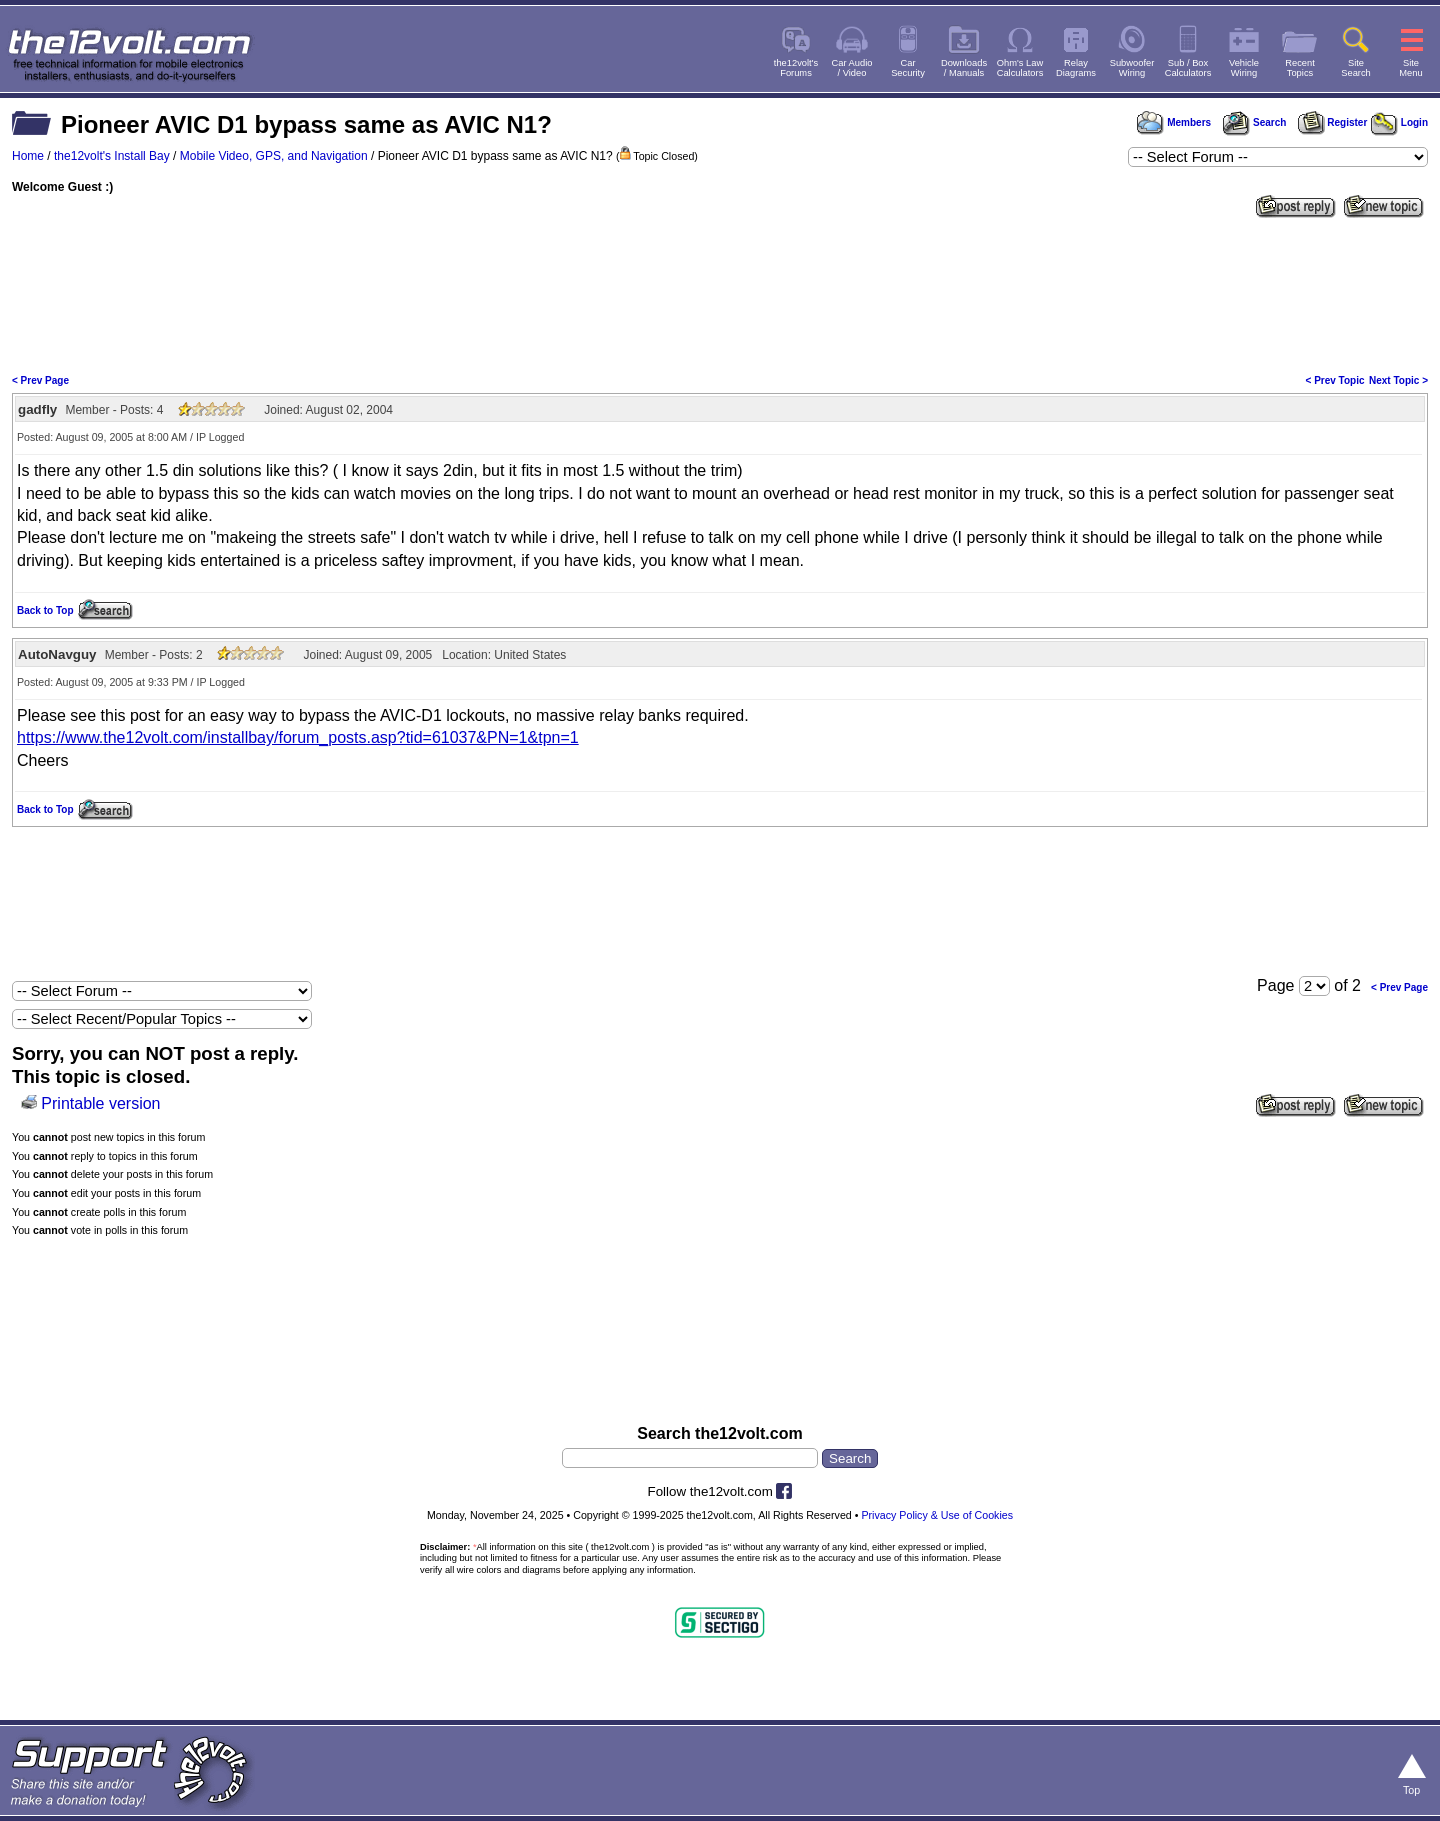 Image resolution: width=1440 pixels, height=1821 pixels. Describe the element at coordinates (1076, 68) in the screenshot. I see `RelayDiagrams` at that location.